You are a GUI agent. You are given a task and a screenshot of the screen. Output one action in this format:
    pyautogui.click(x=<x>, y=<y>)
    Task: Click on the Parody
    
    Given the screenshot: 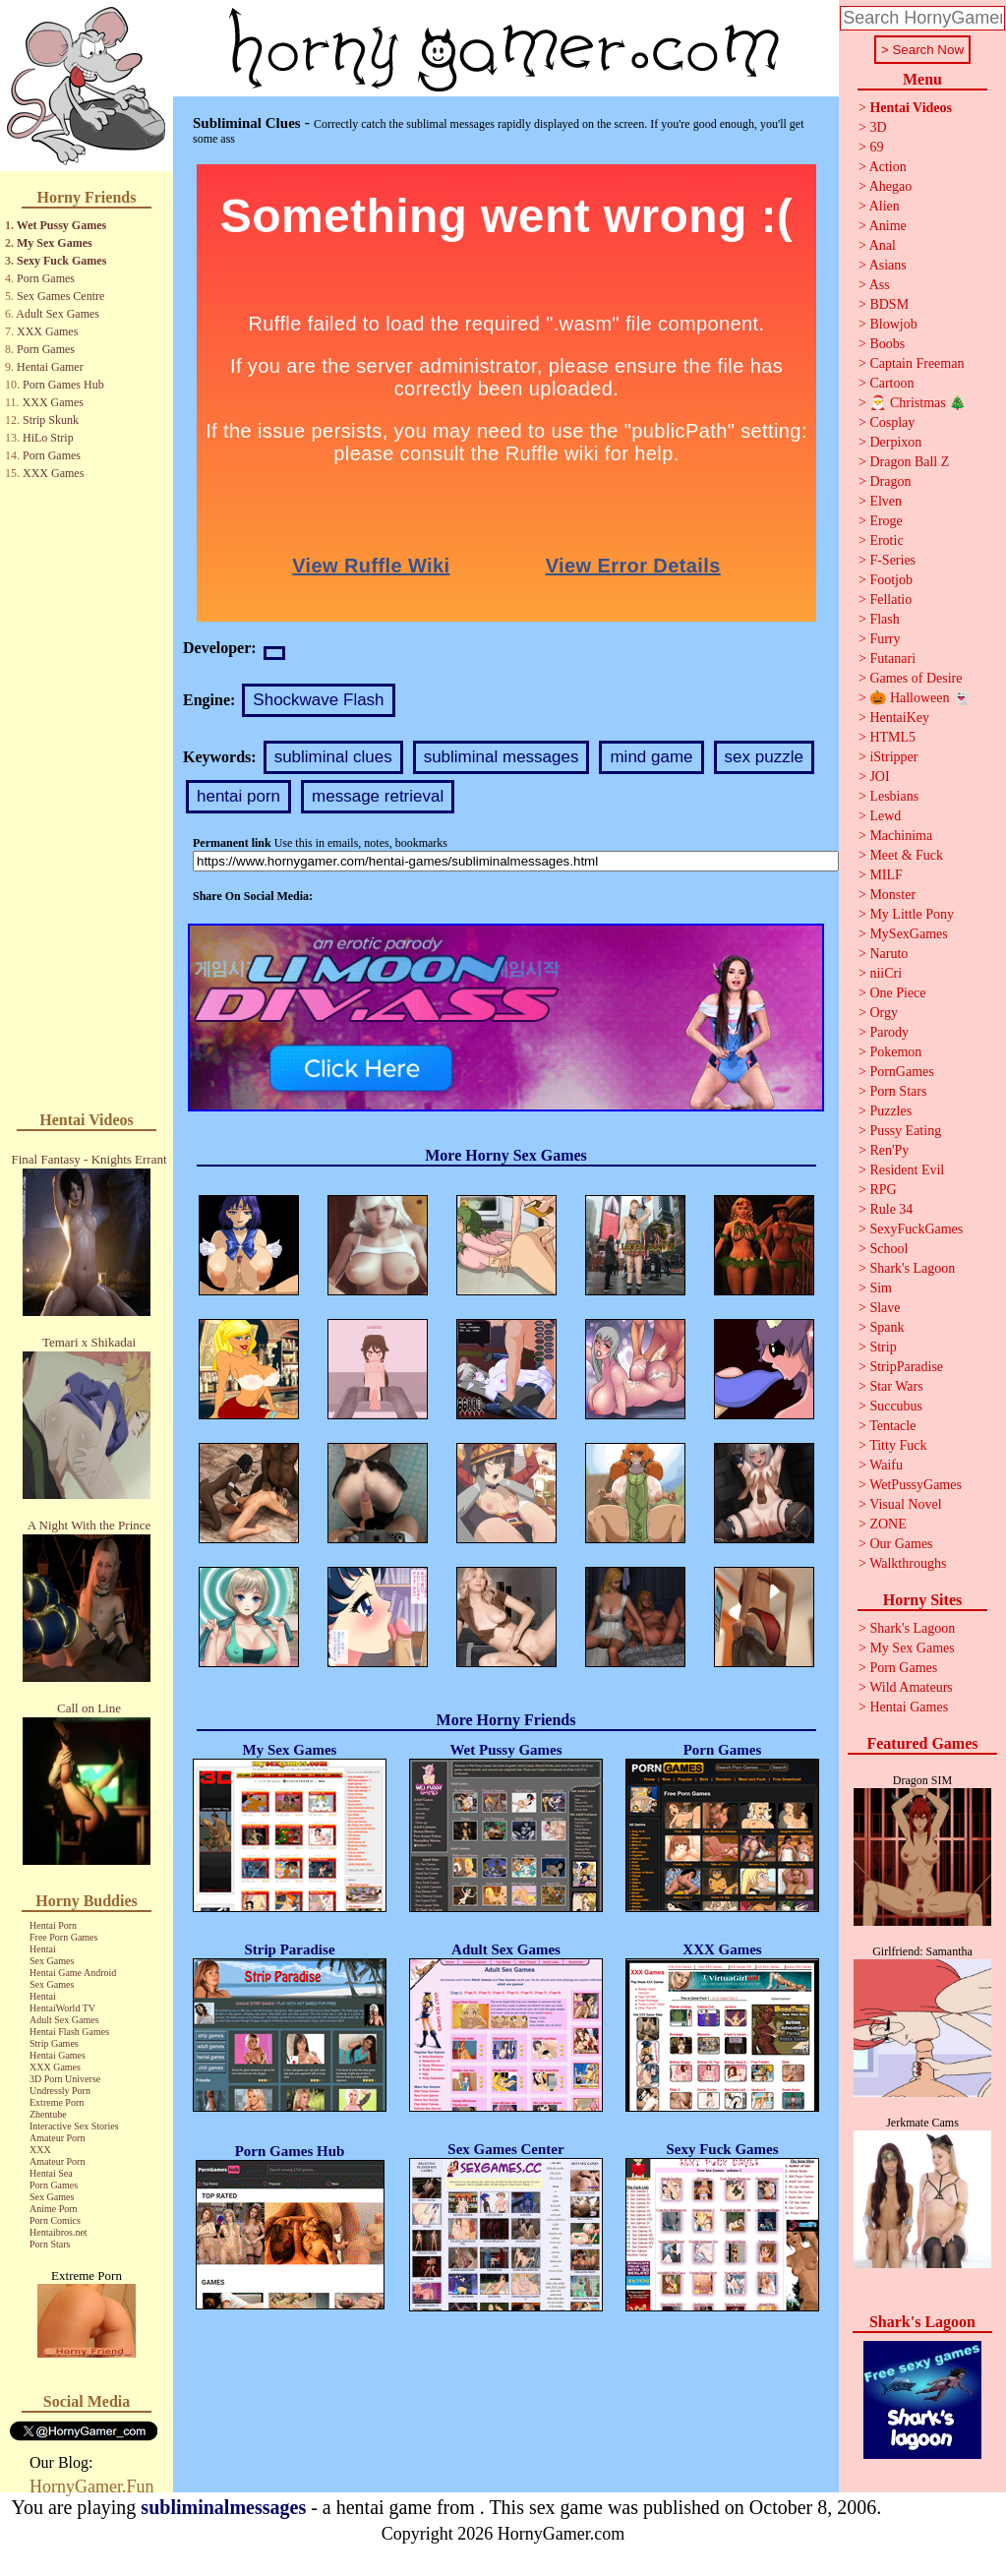 What is the action you would take?
    pyautogui.click(x=889, y=1032)
    